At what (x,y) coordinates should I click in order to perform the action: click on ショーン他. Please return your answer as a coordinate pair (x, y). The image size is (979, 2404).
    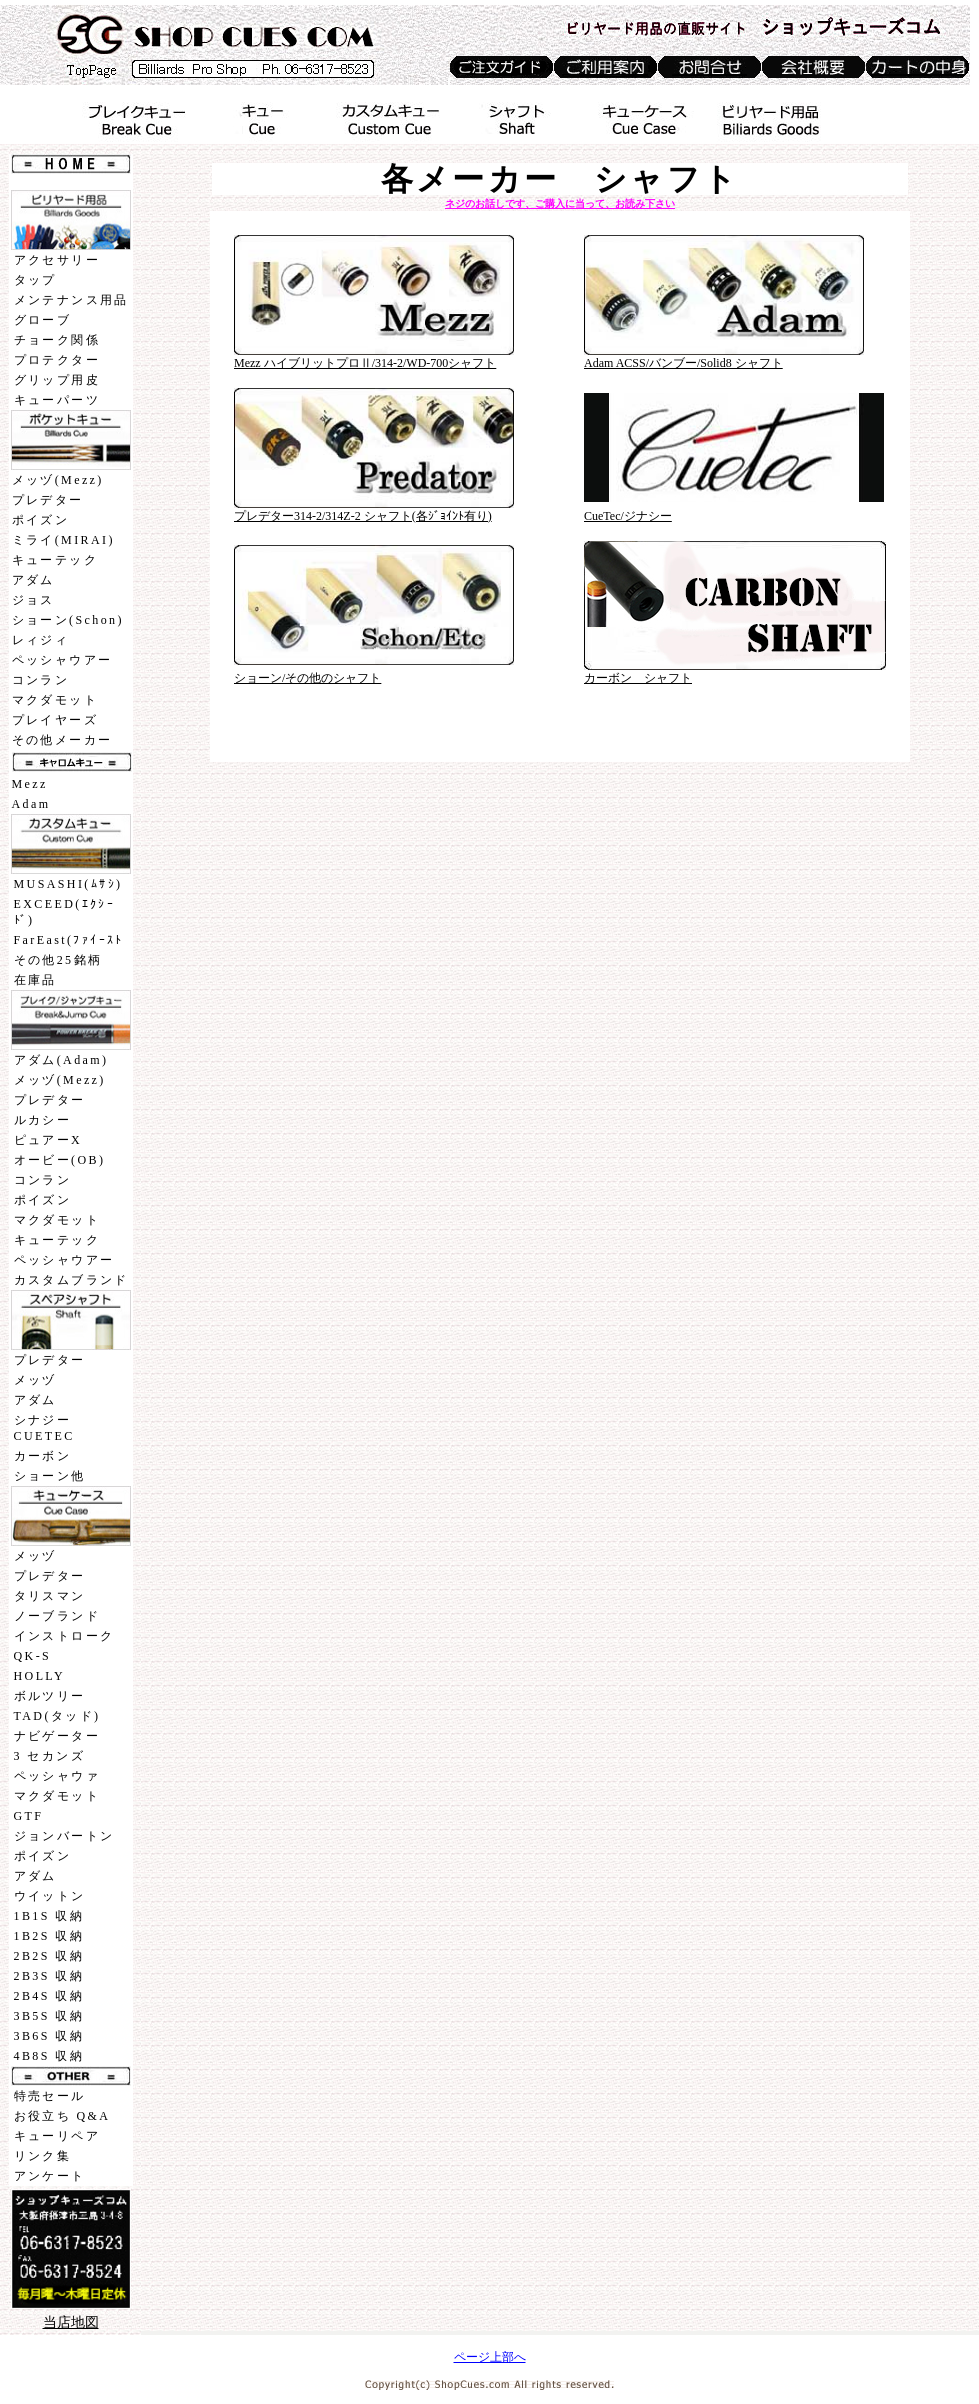
    Looking at the image, I should click on (50, 1476).